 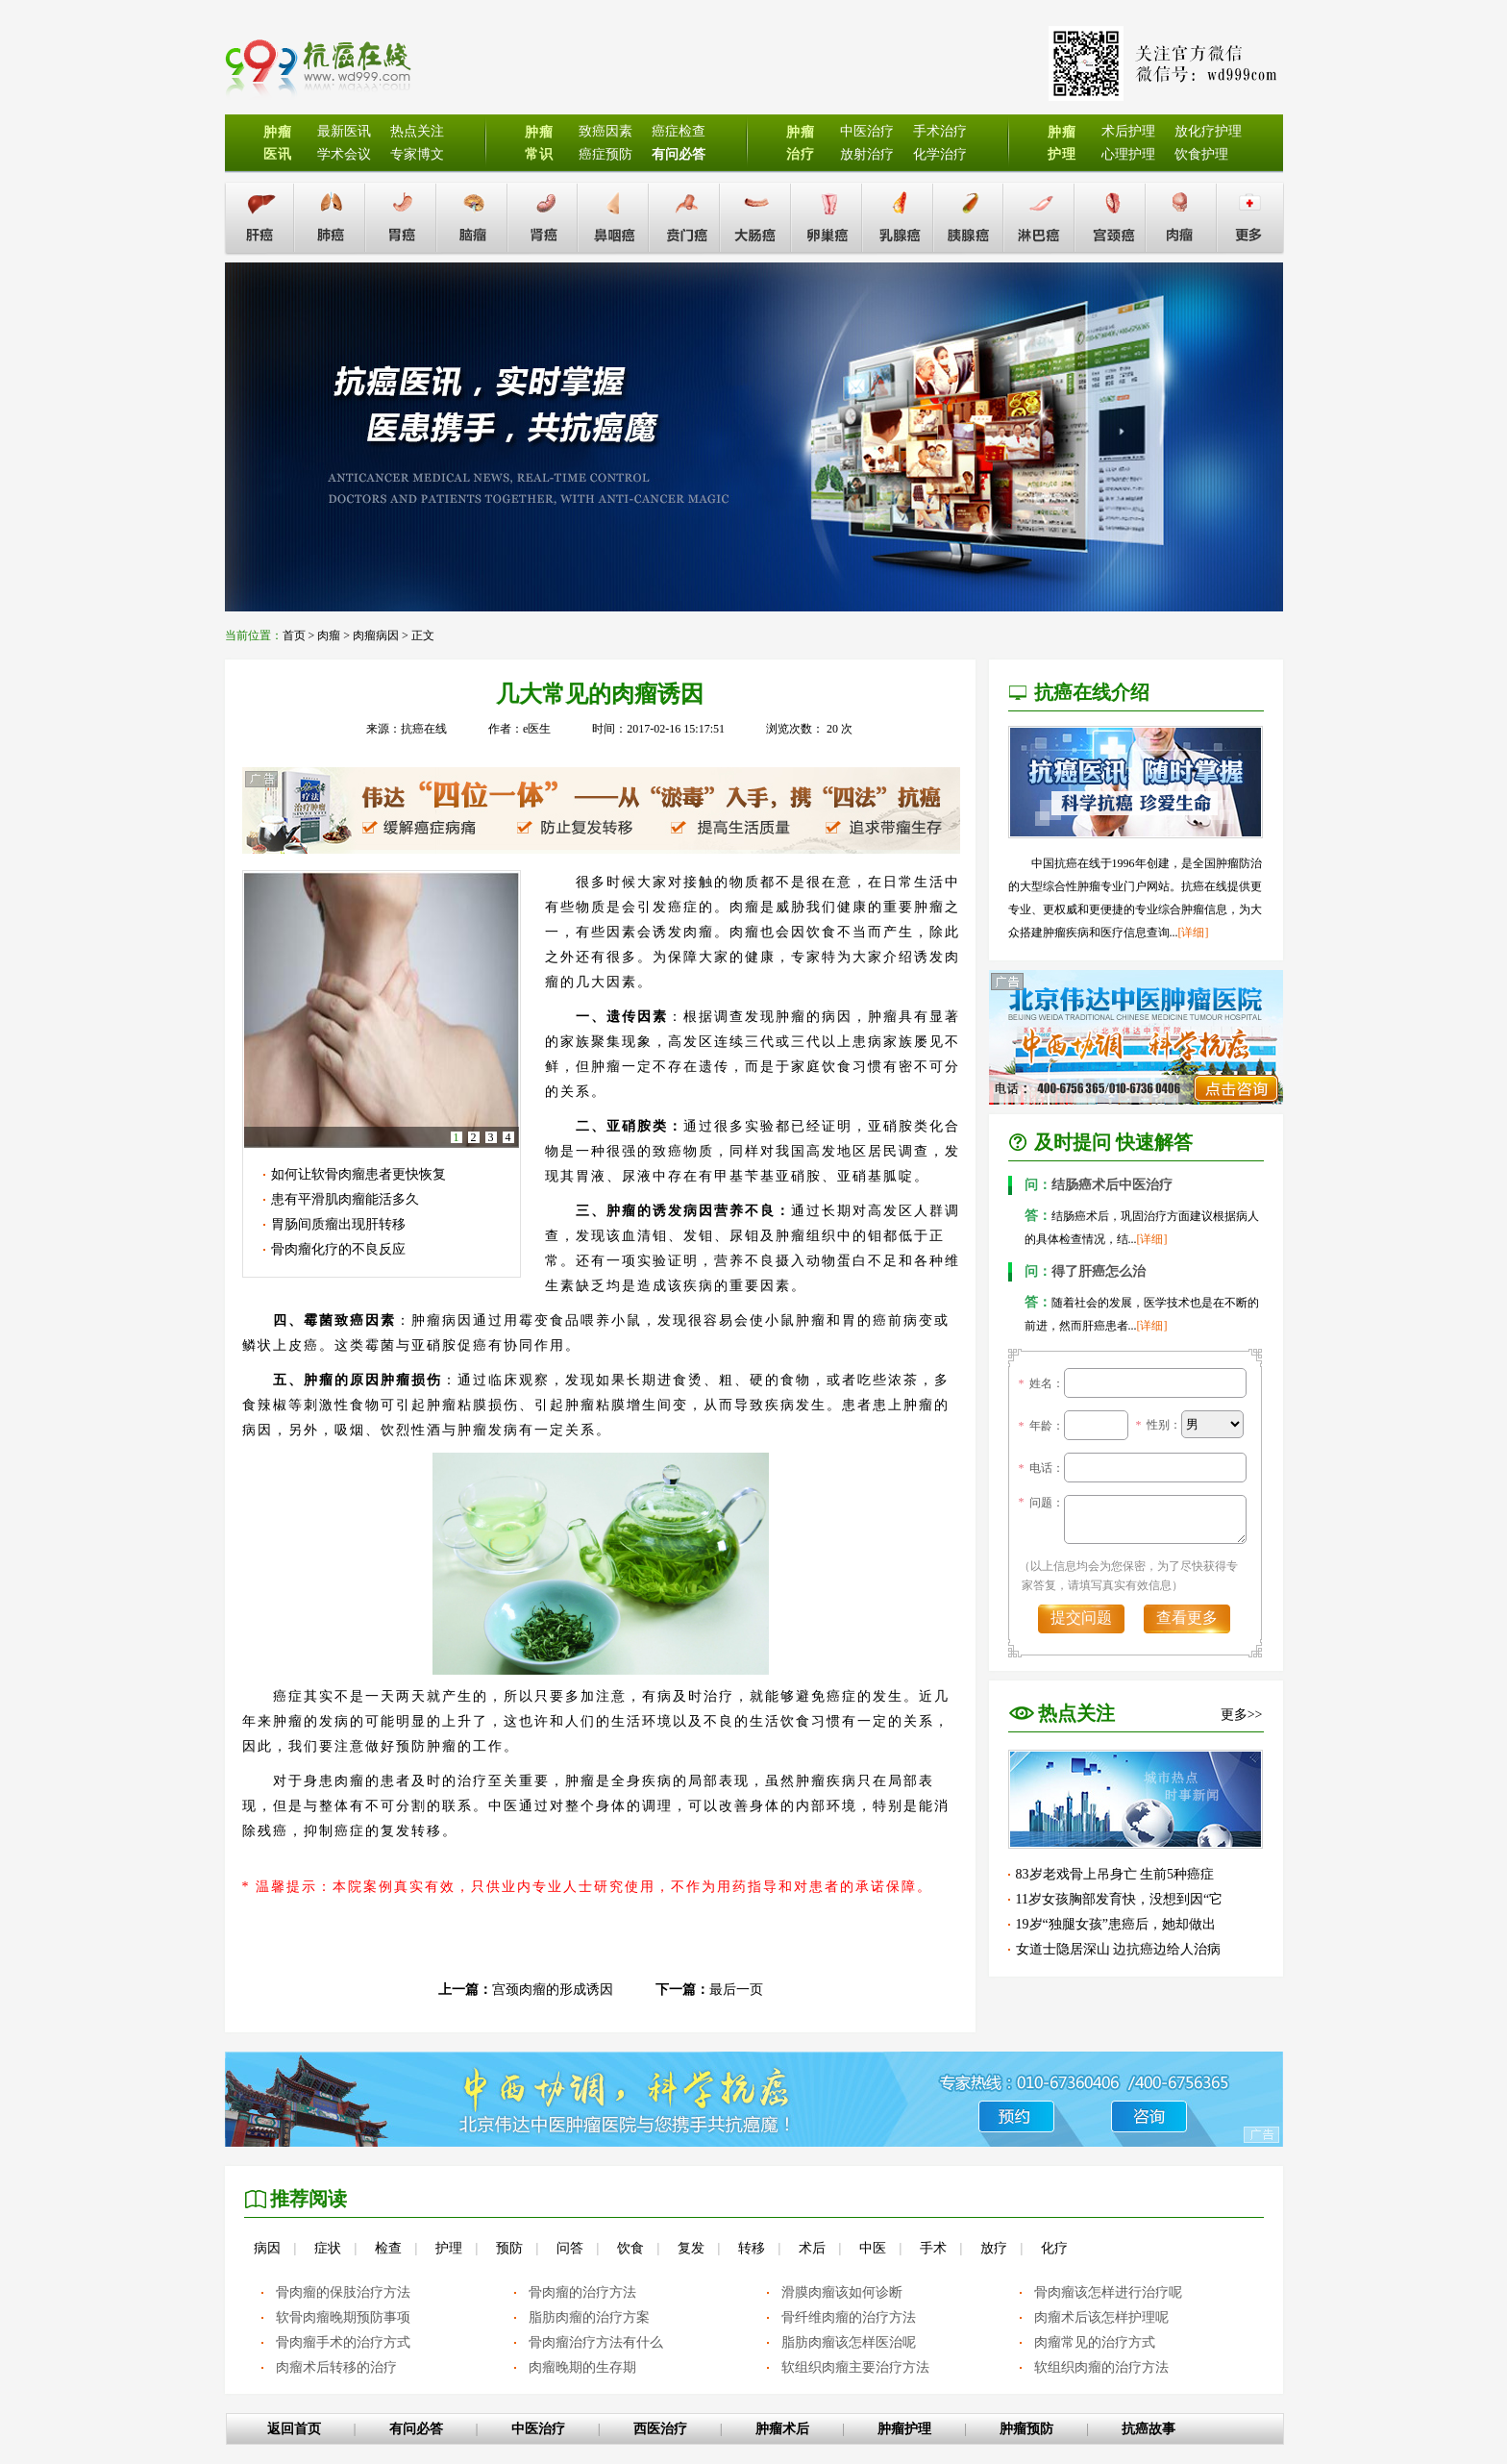 What do you see at coordinates (589, 2317) in the screenshot?
I see `脂肪肉瘤的治疗方案` at bounding box center [589, 2317].